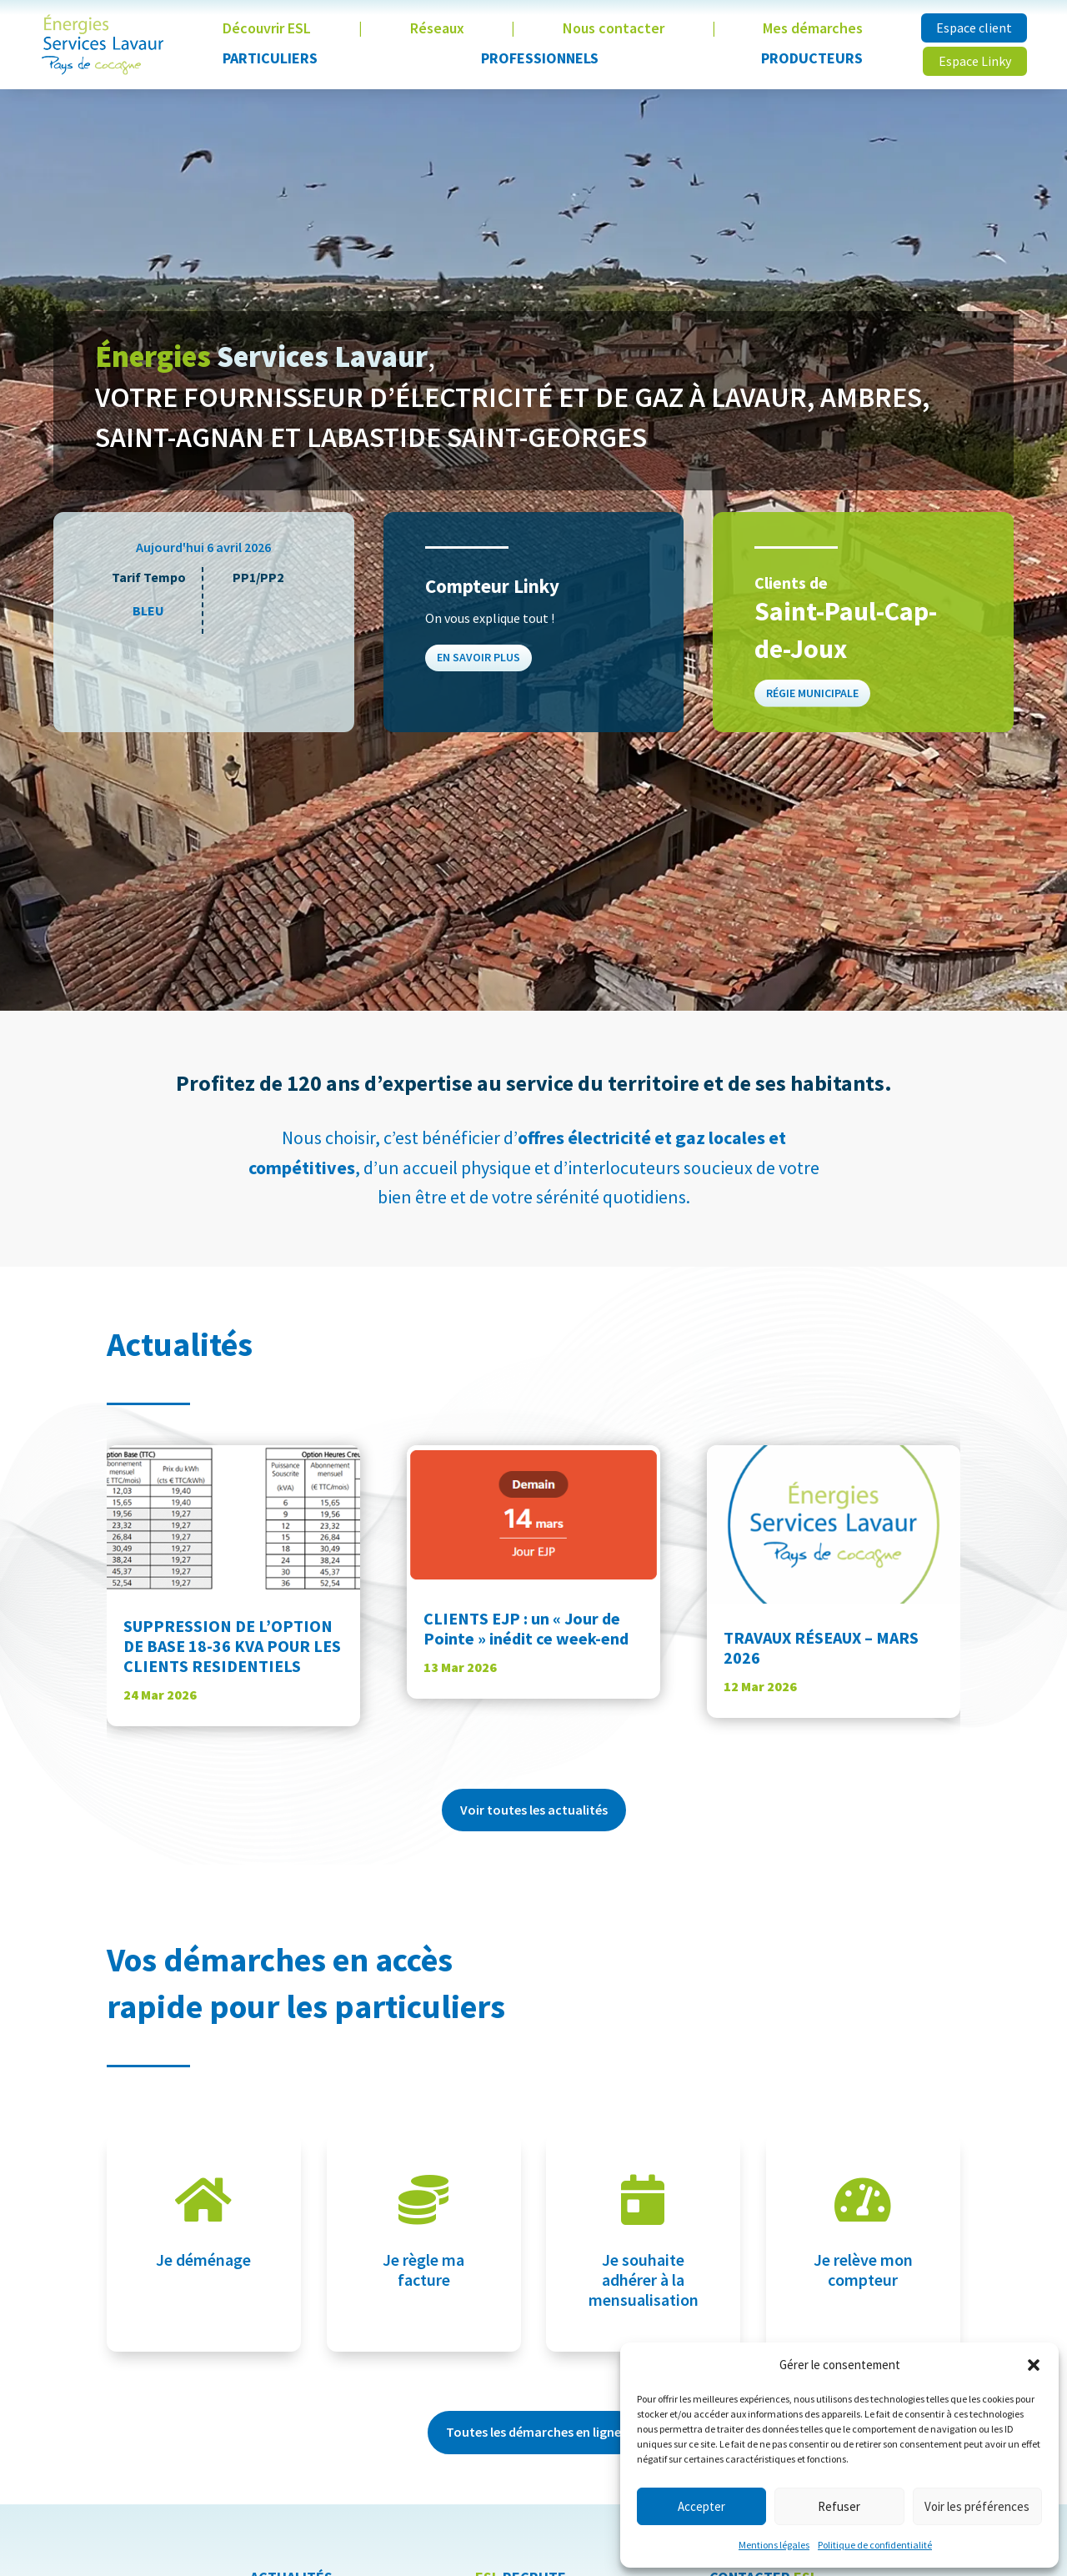  Describe the element at coordinates (540, 58) in the screenshot. I see `Professionnels` at that location.